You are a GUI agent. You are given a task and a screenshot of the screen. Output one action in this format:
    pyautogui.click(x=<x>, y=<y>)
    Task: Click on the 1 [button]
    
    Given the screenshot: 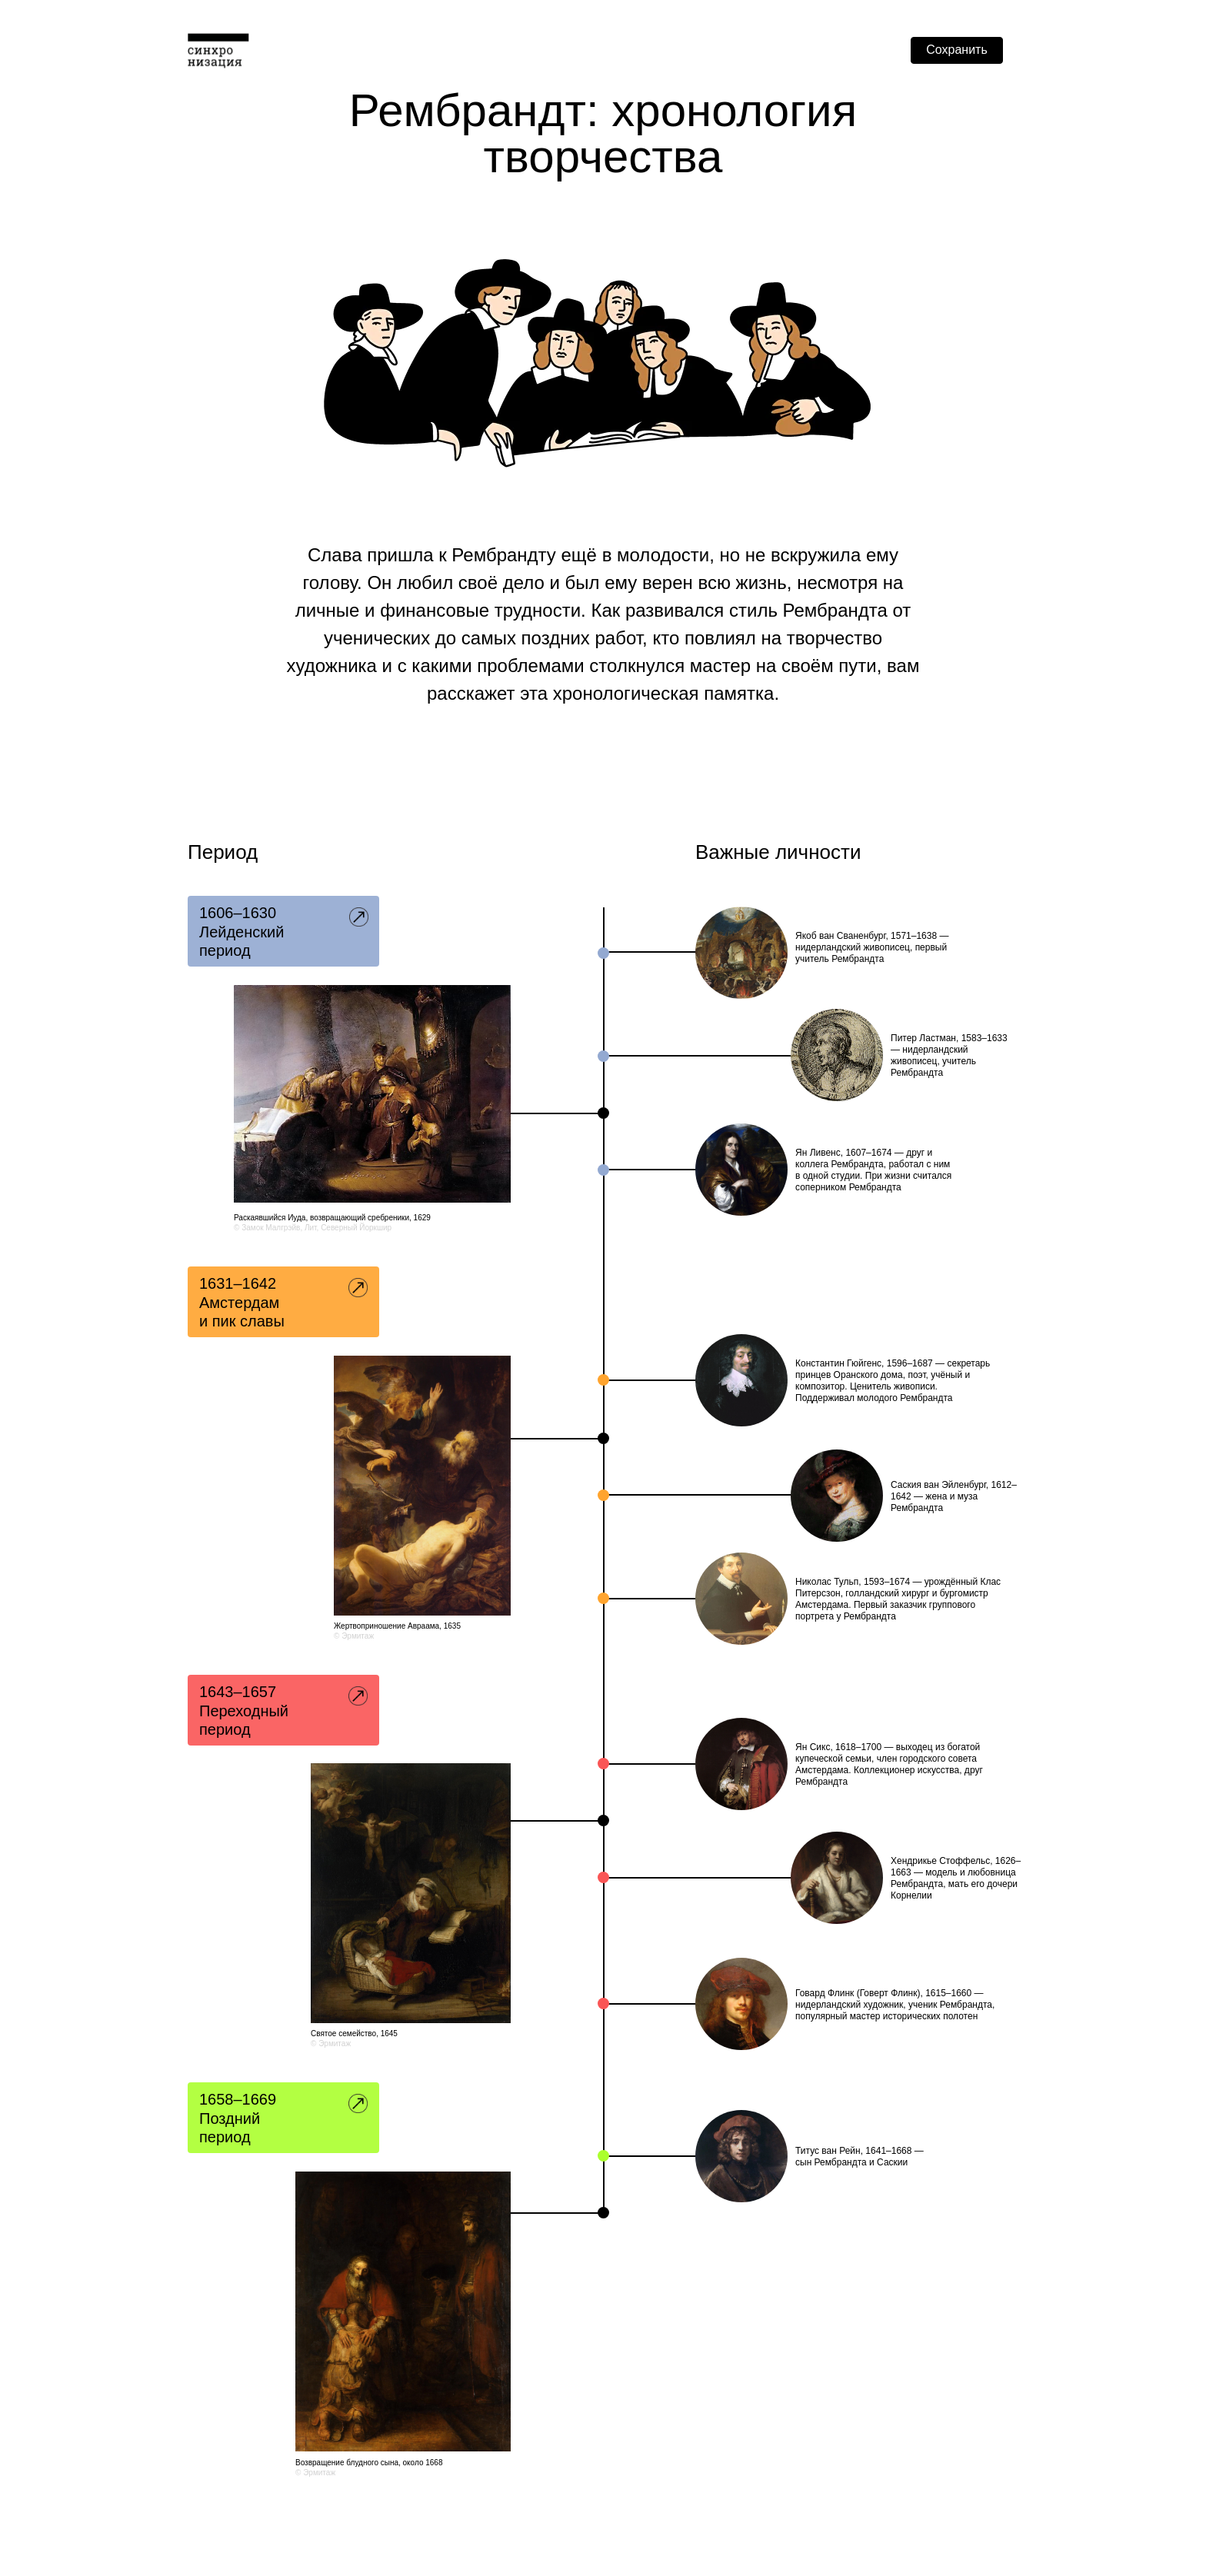 What is the action you would take?
    pyautogui.click(x=284, y=930)
    